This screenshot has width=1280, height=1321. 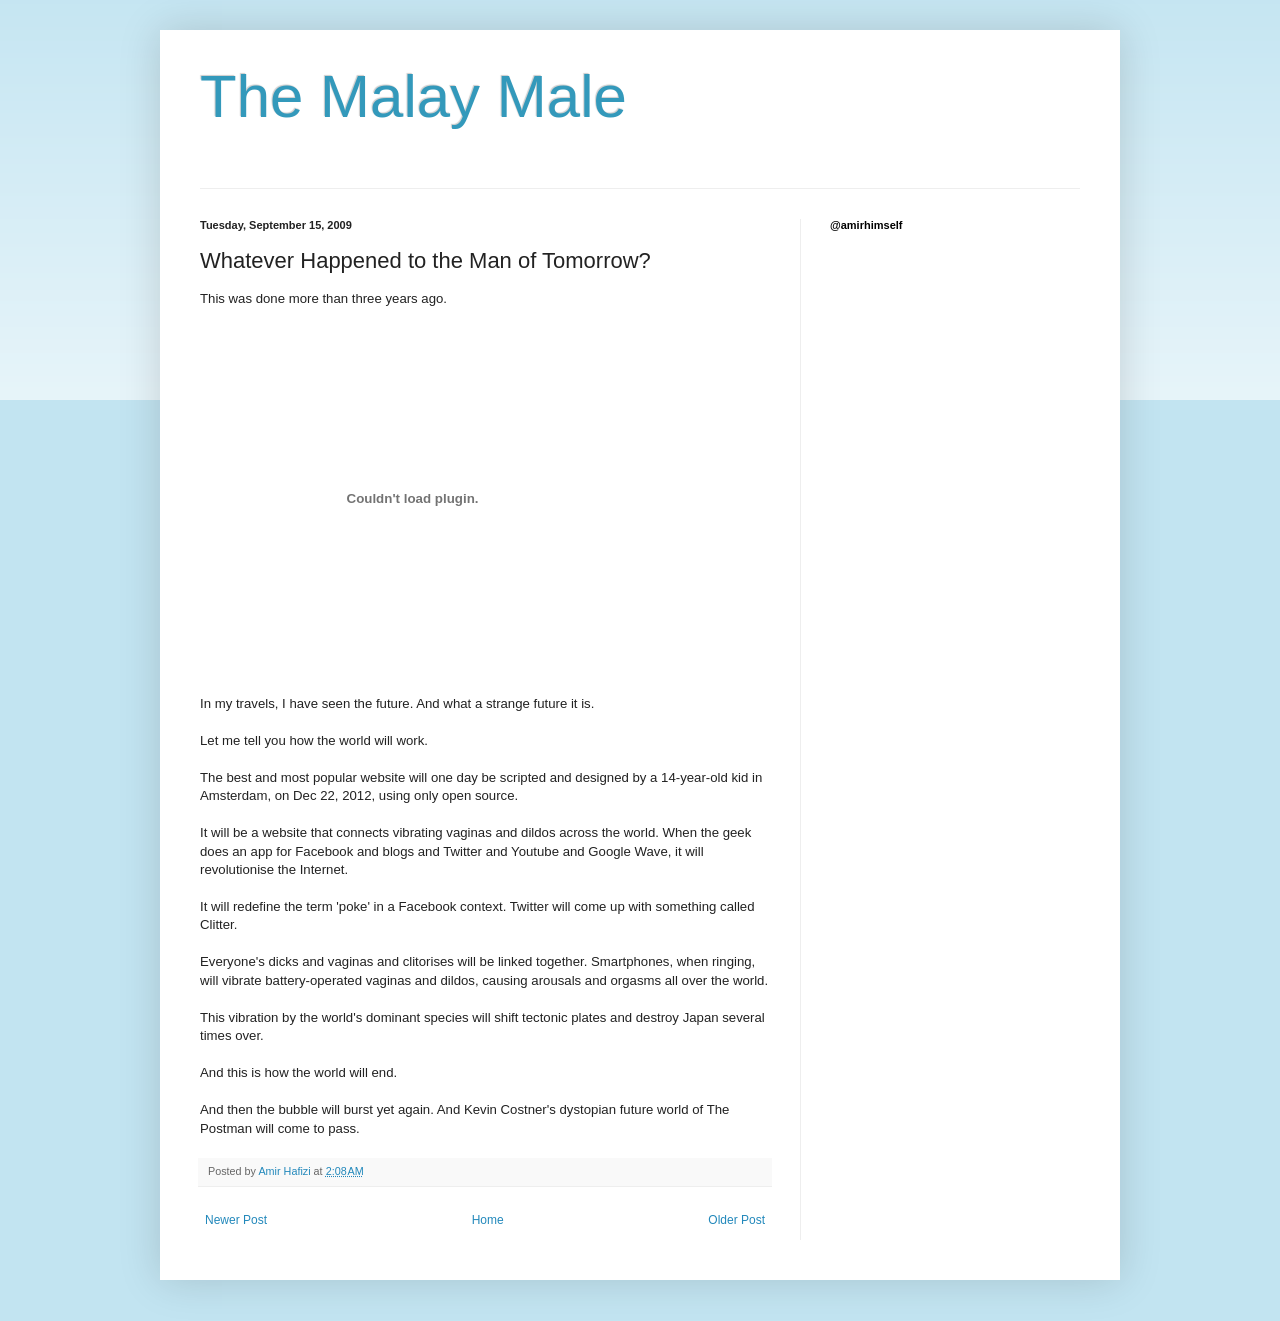 What do you see at coordinates (413, 96) in the screenshot?
I see `The Malay Male` at bounding box center [413, 96].